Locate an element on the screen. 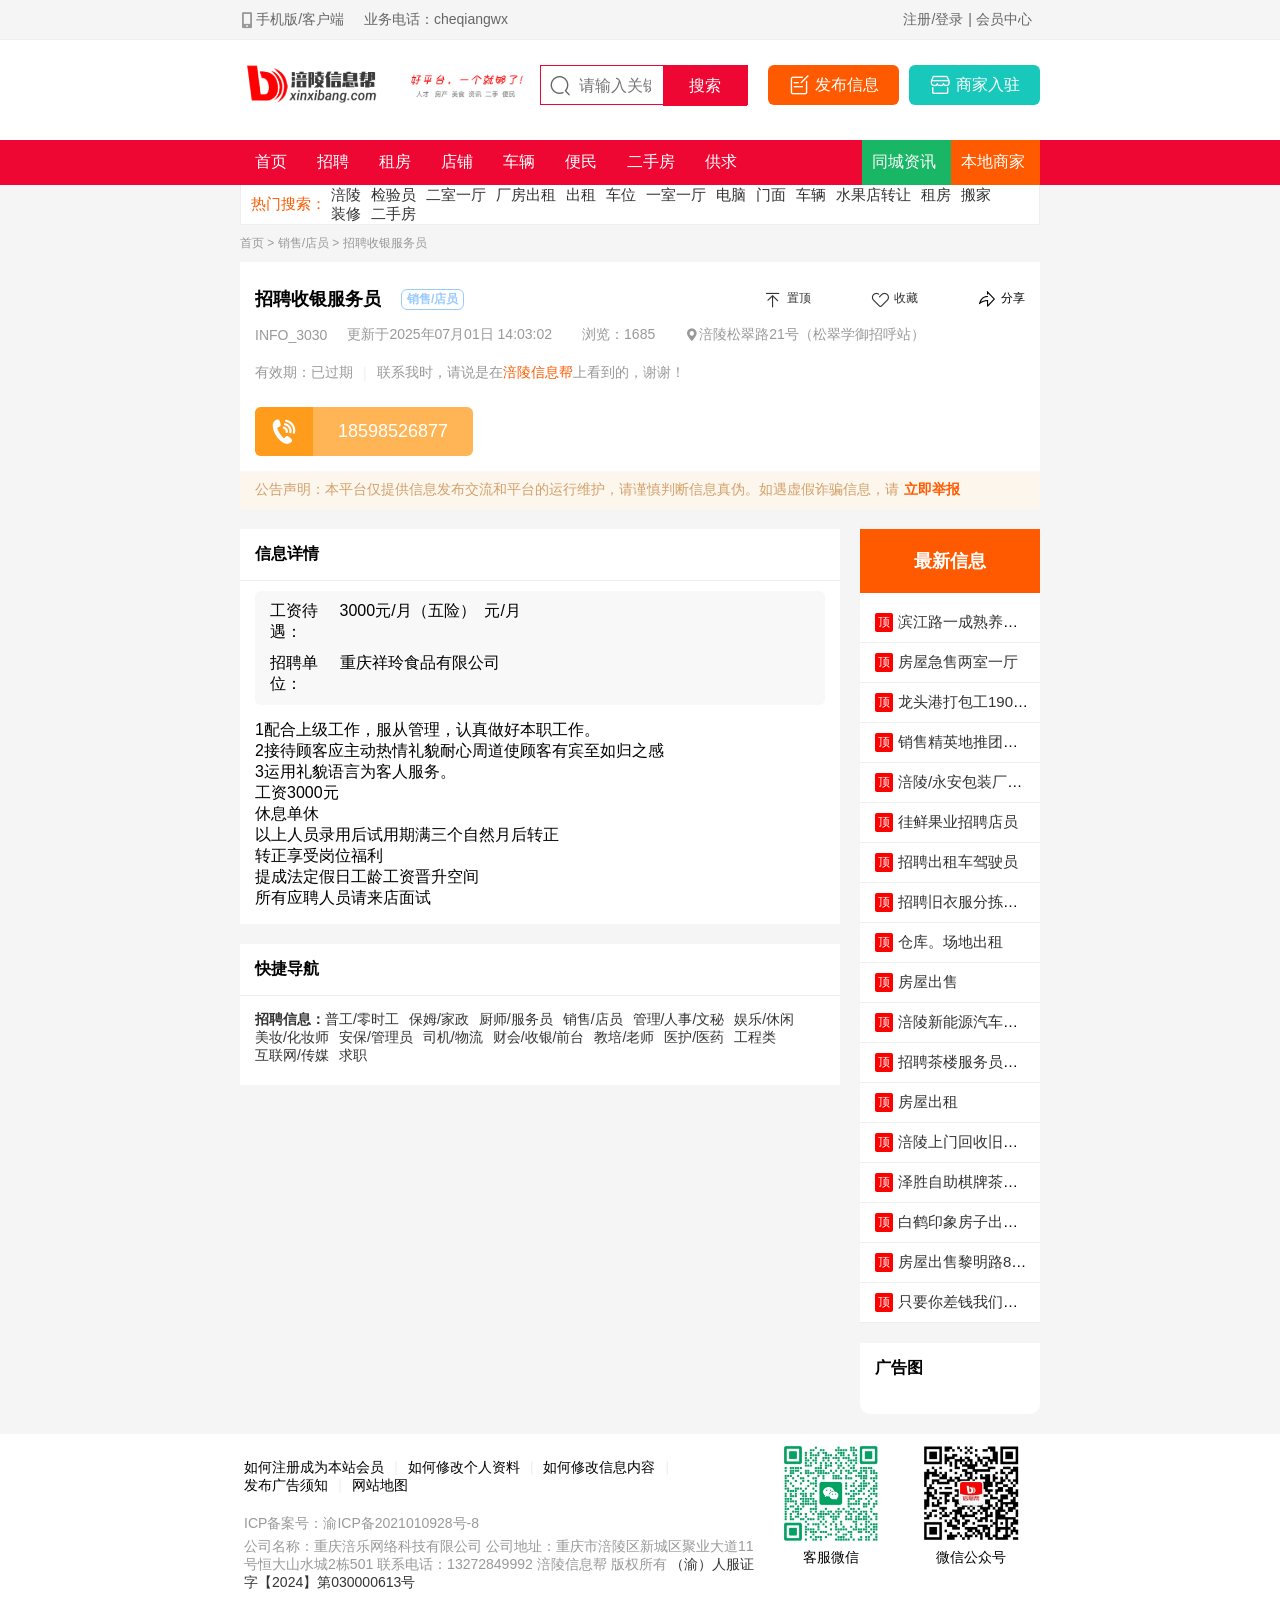 The width and height of the screenshot is (1280, 1612). 互联网/传媒 is located at coordinates (292, 1055).